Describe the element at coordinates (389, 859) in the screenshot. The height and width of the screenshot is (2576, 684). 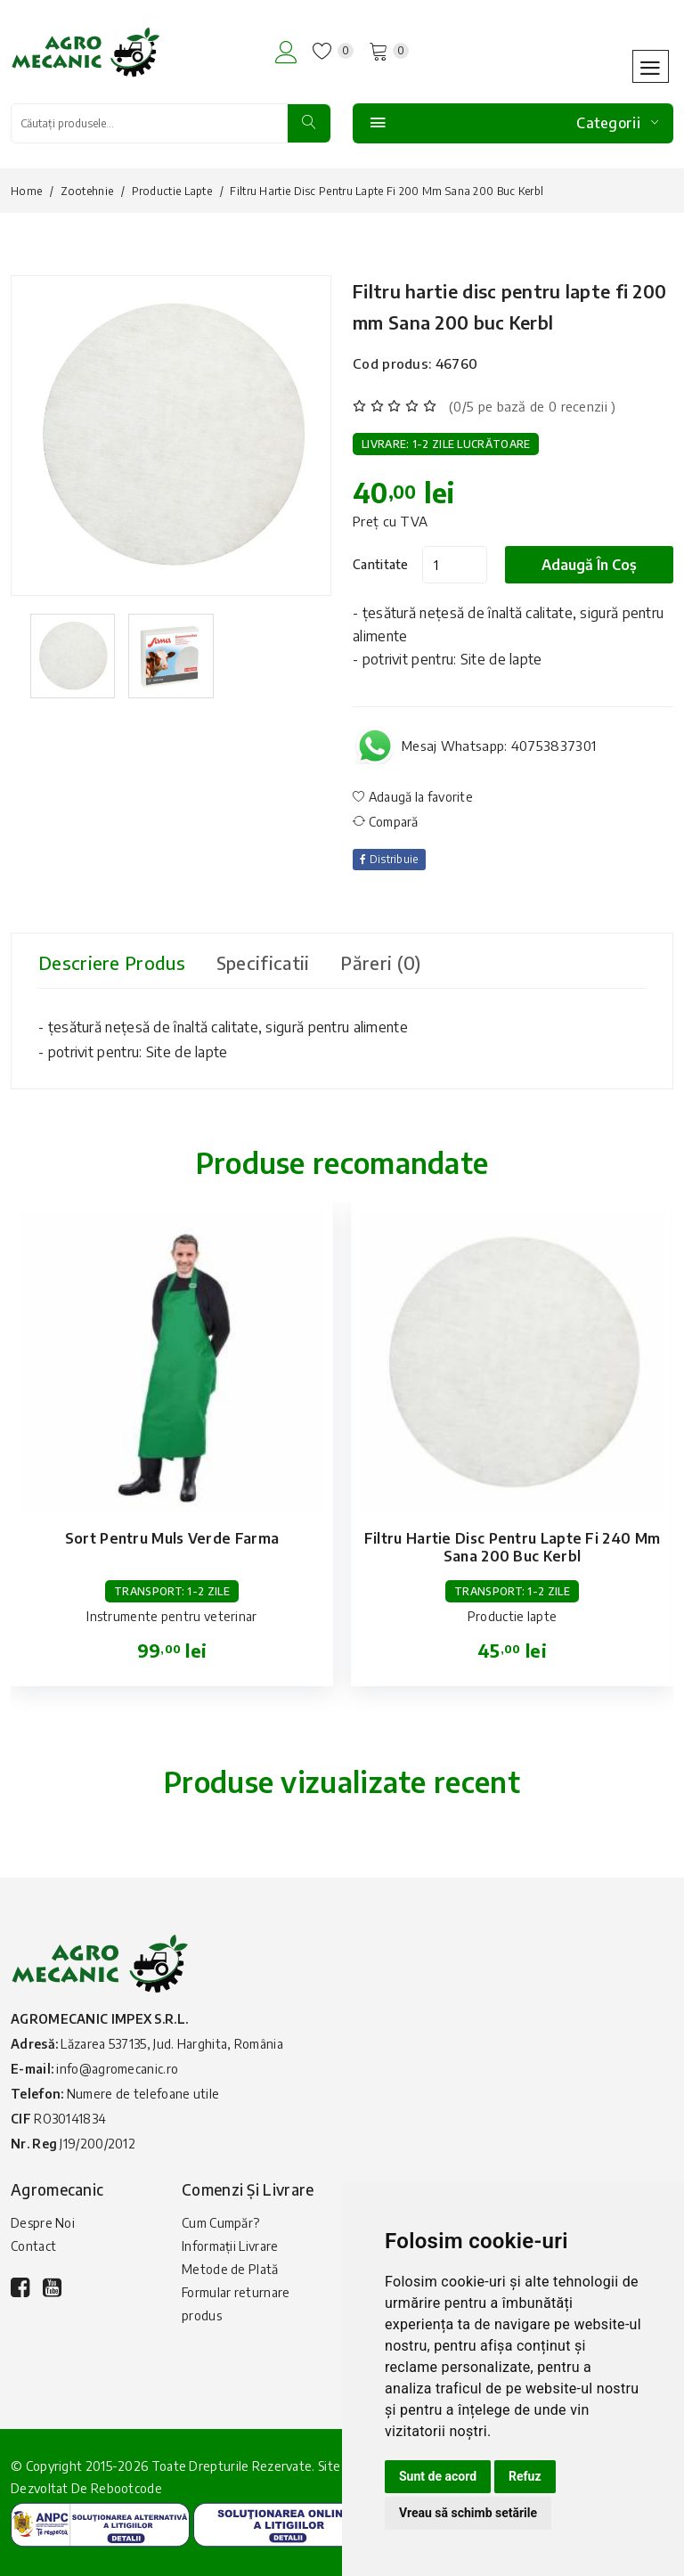
I see `Distribuie` at that location.